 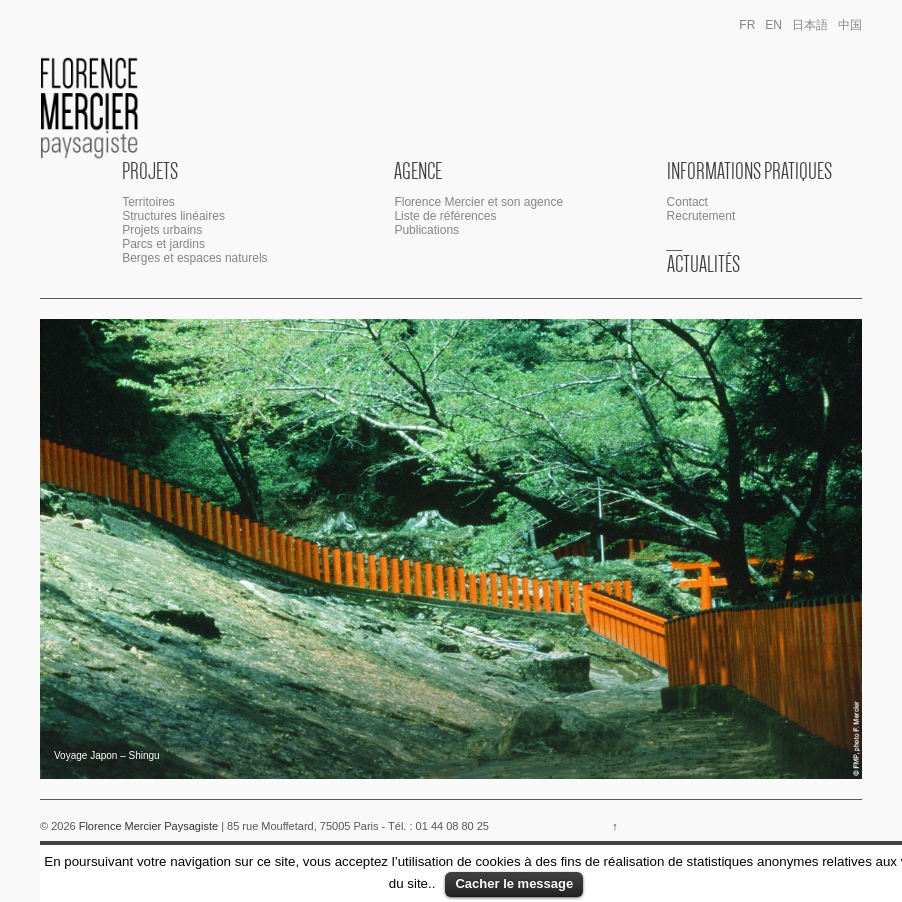 What do you see at coordinates (701, 216) in the screenshot?
I see `Recrutement` at bounding box center [701, 216].